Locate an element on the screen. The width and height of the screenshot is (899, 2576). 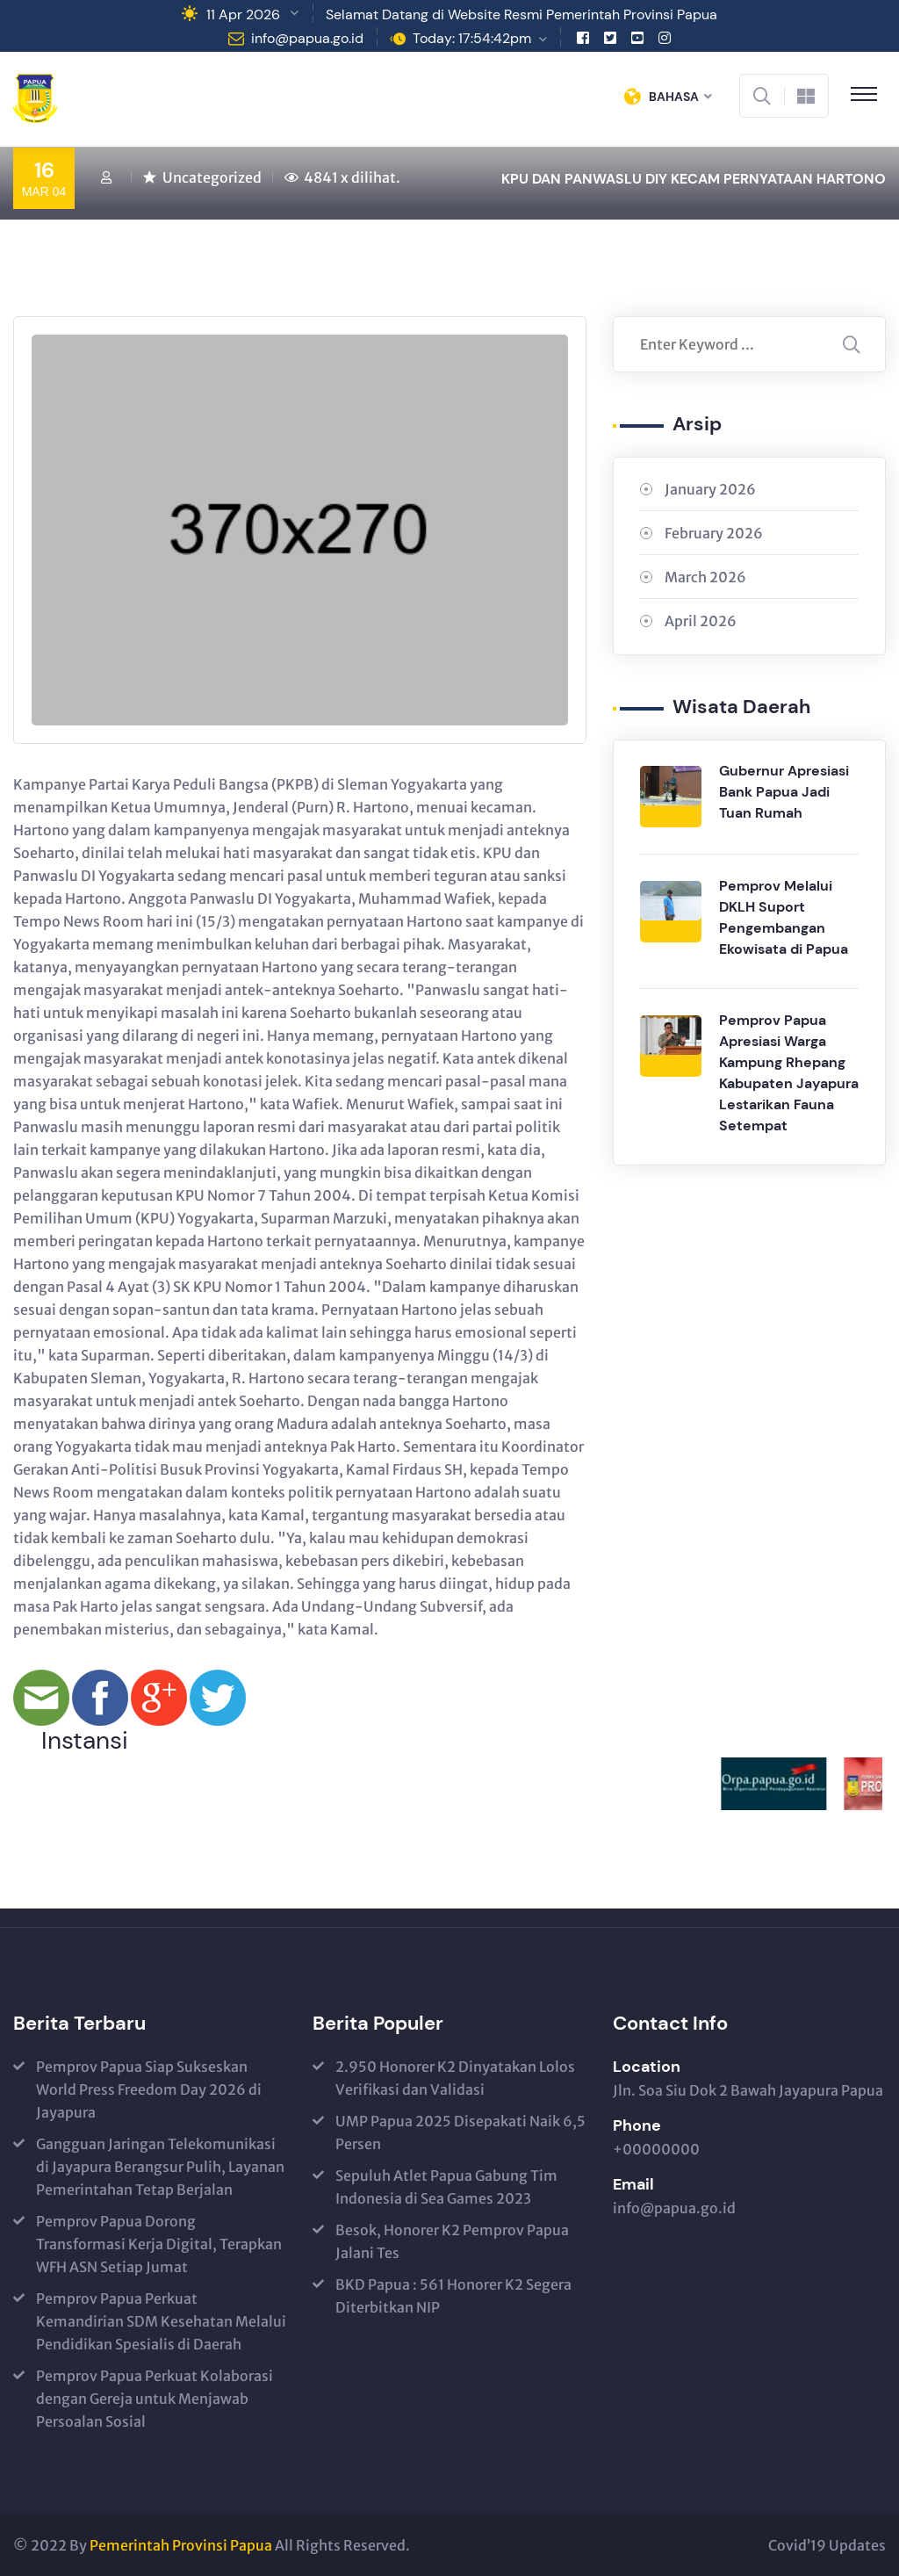
Selamat Datang di Website Resmi Pemerintah Provinsi Papua is located at coordinates (521, 14).